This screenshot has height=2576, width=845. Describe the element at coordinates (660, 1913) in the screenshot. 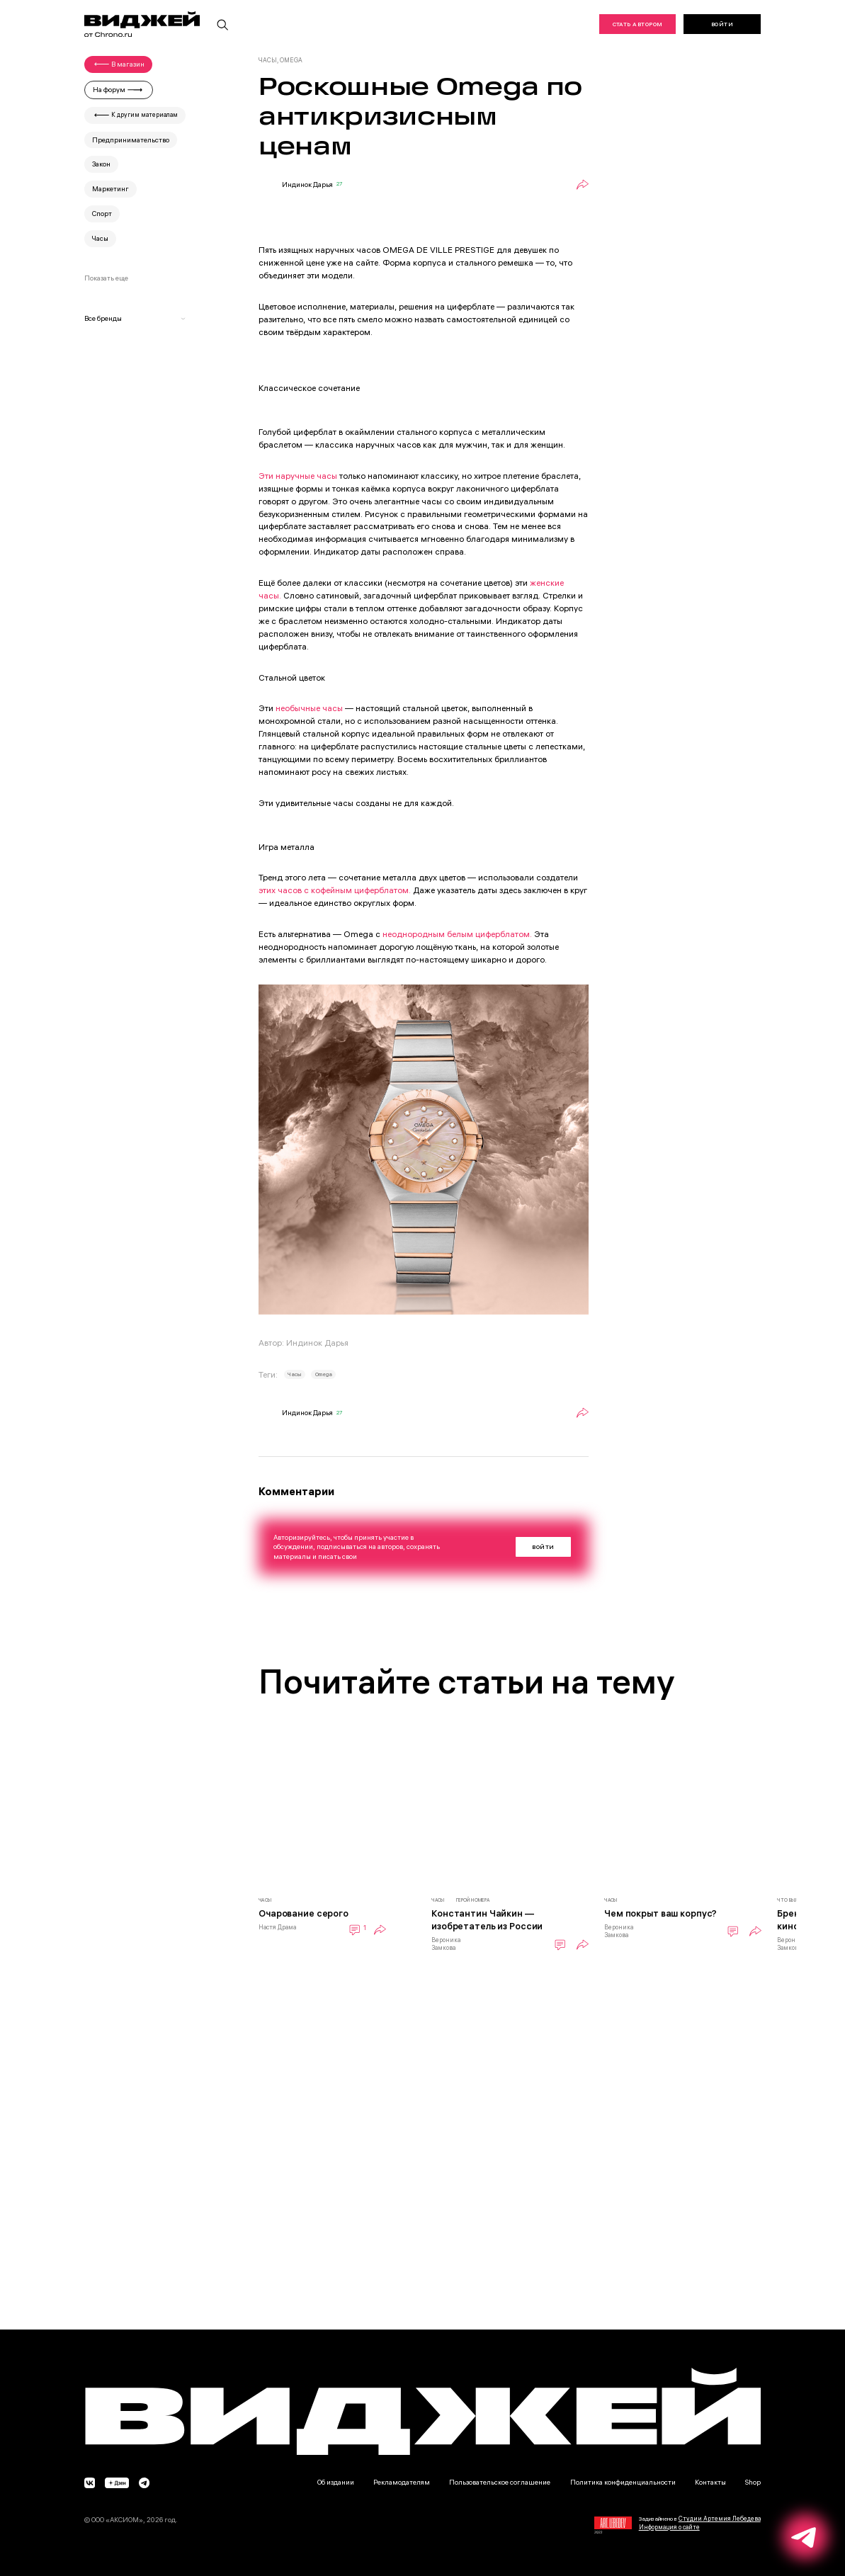

I see `Чем покрыт ваш корпус?` at that location.